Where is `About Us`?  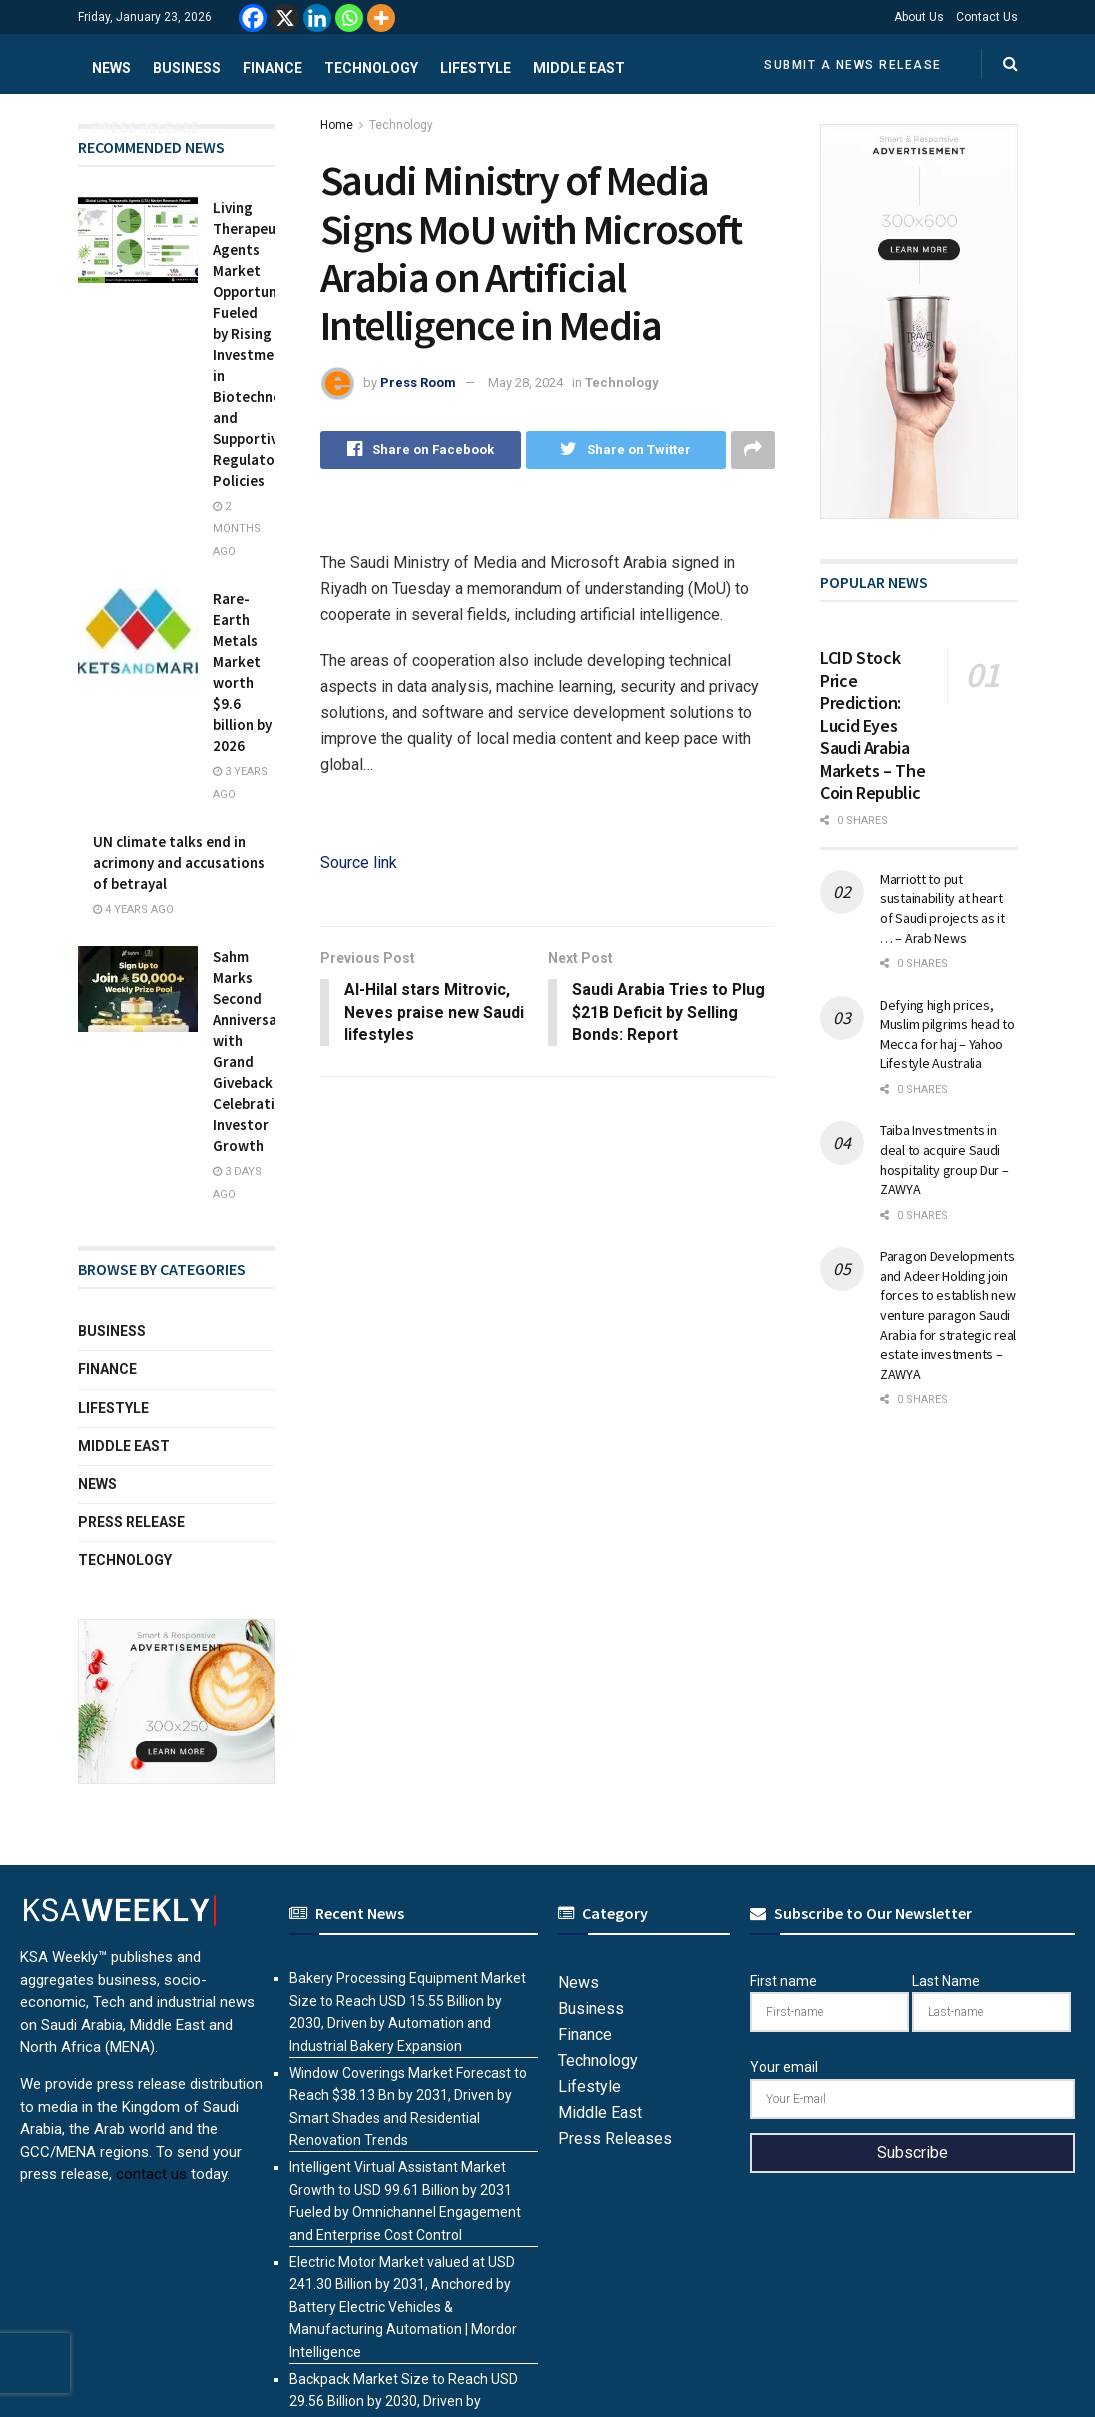 About Us is located at coordinates (919, 17).